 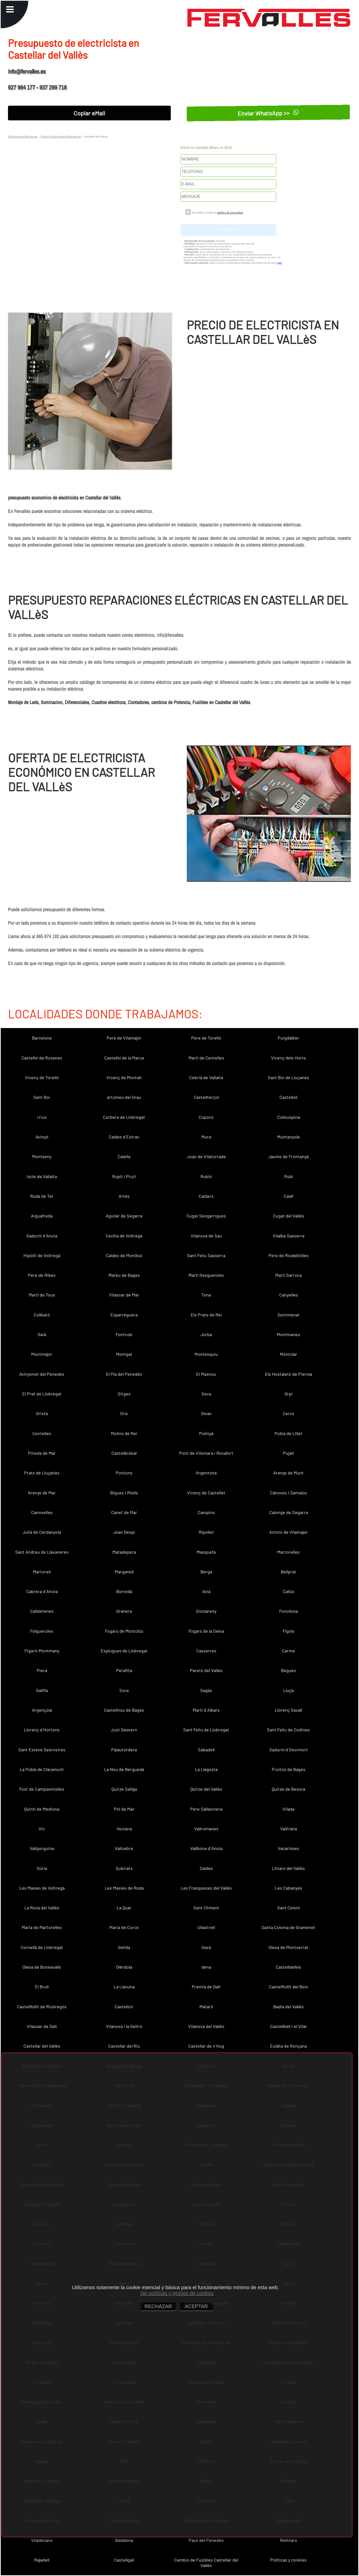 I want to click on Els Prats de Rei, so click(x=206, y=1314).